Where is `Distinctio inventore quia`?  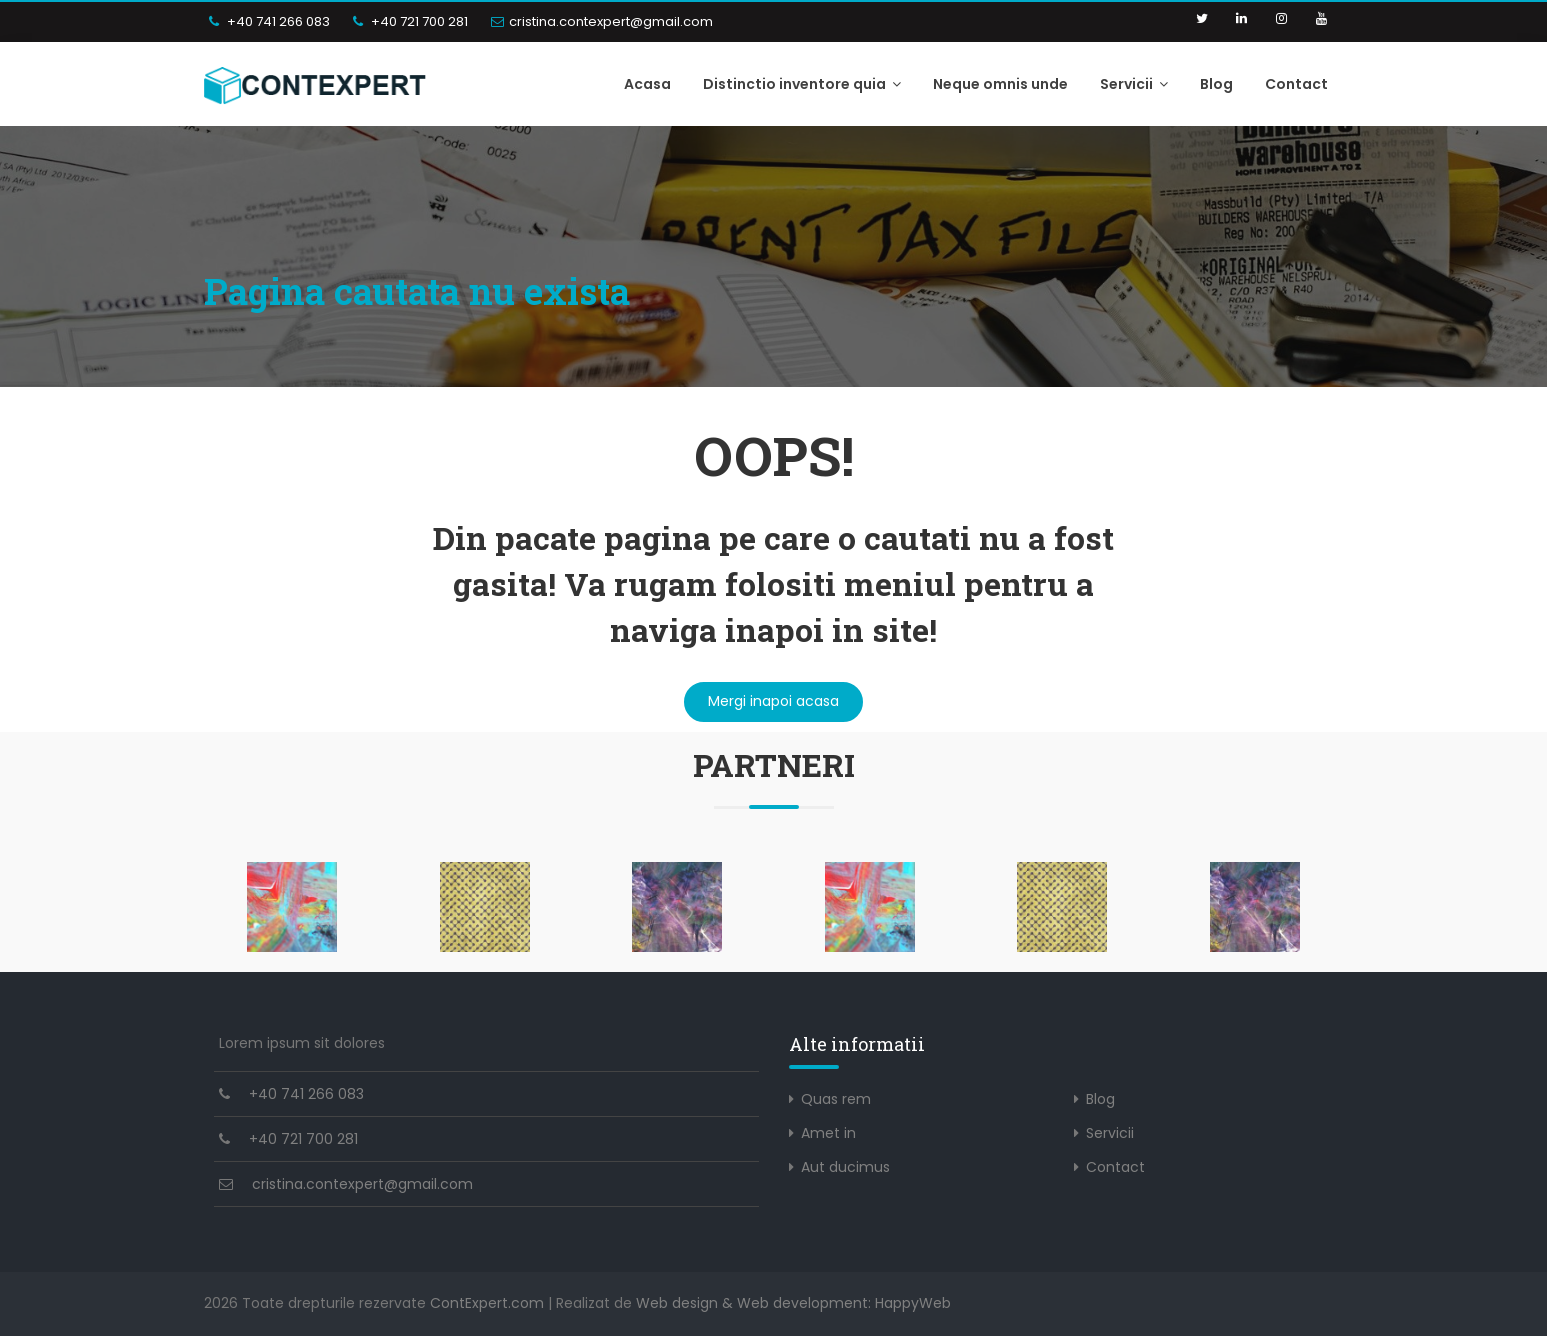 Distinctio inventore quia is located at coordinates (802, 84).